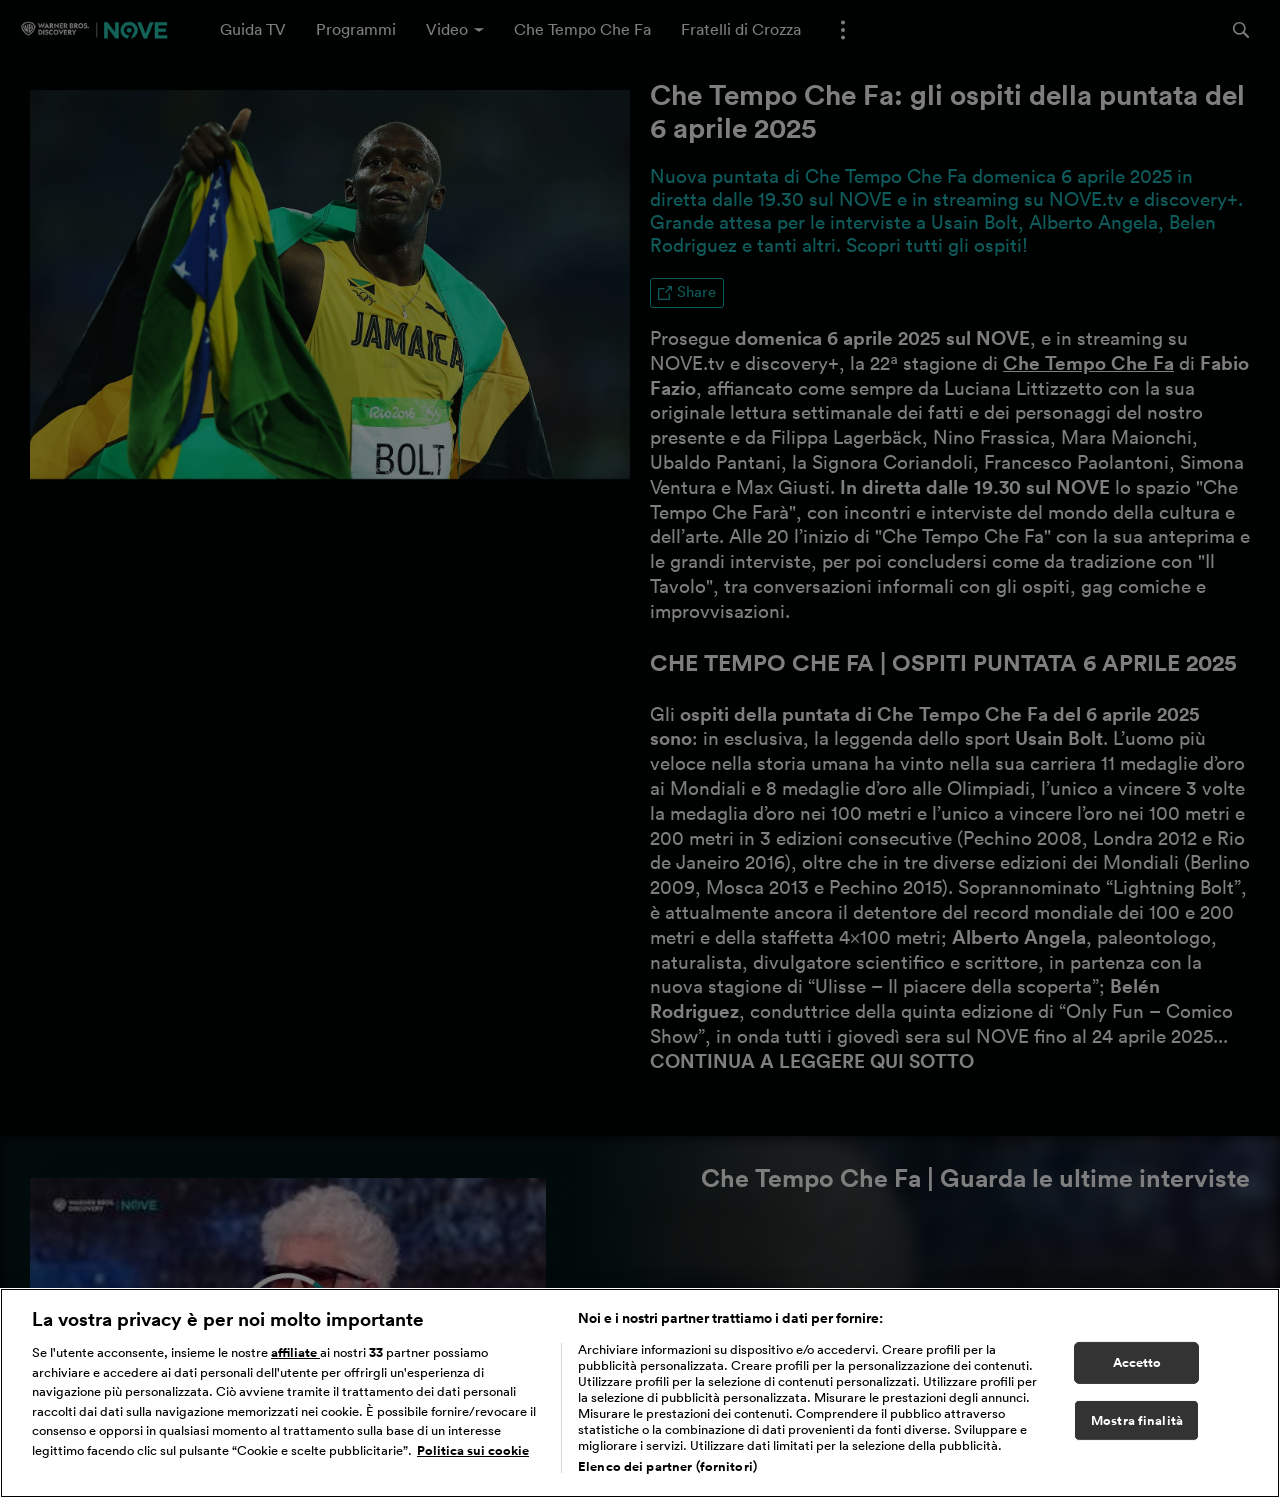 Image resolution: width=1280 pixels, height=1498 pixels. I want to click on affiliate, so click(295, 1352).